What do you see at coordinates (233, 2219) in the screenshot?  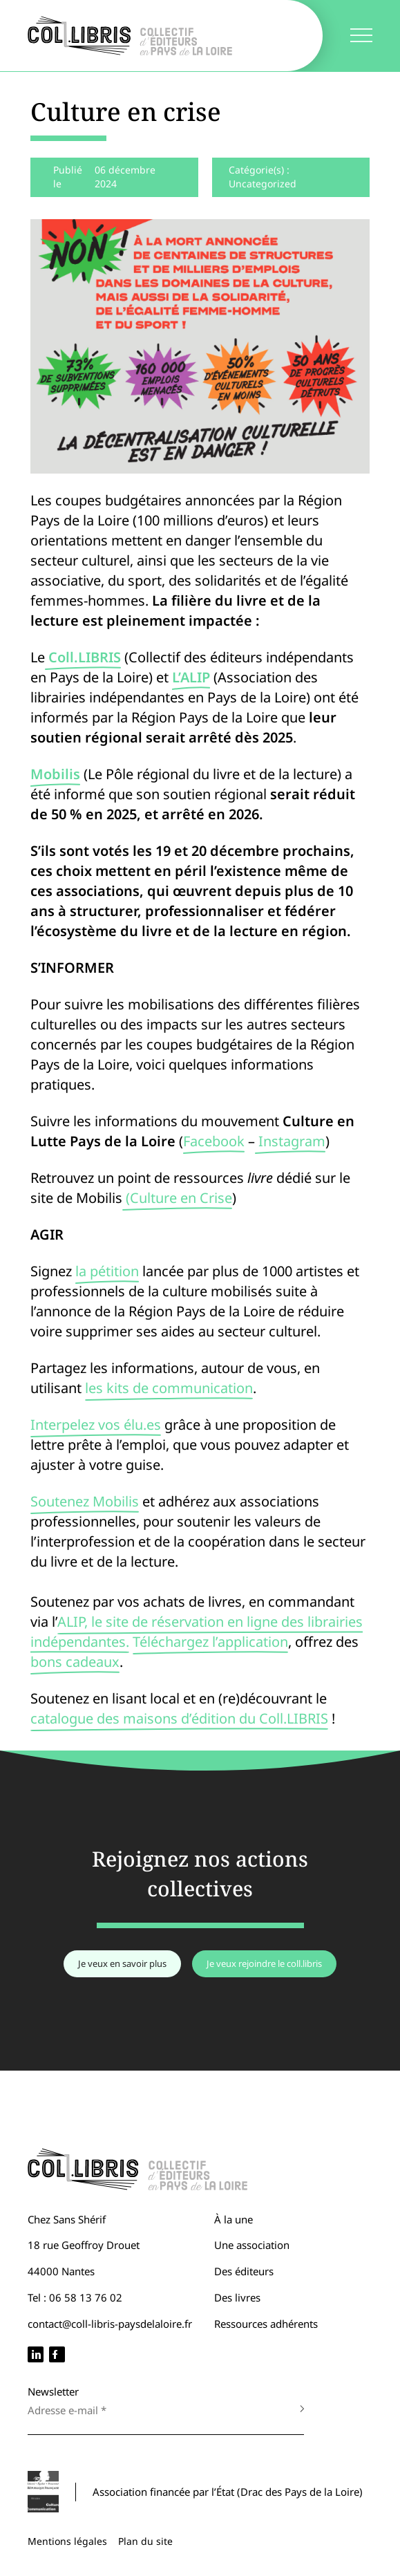 I see `À la une` at bounding box center [233, 2219].